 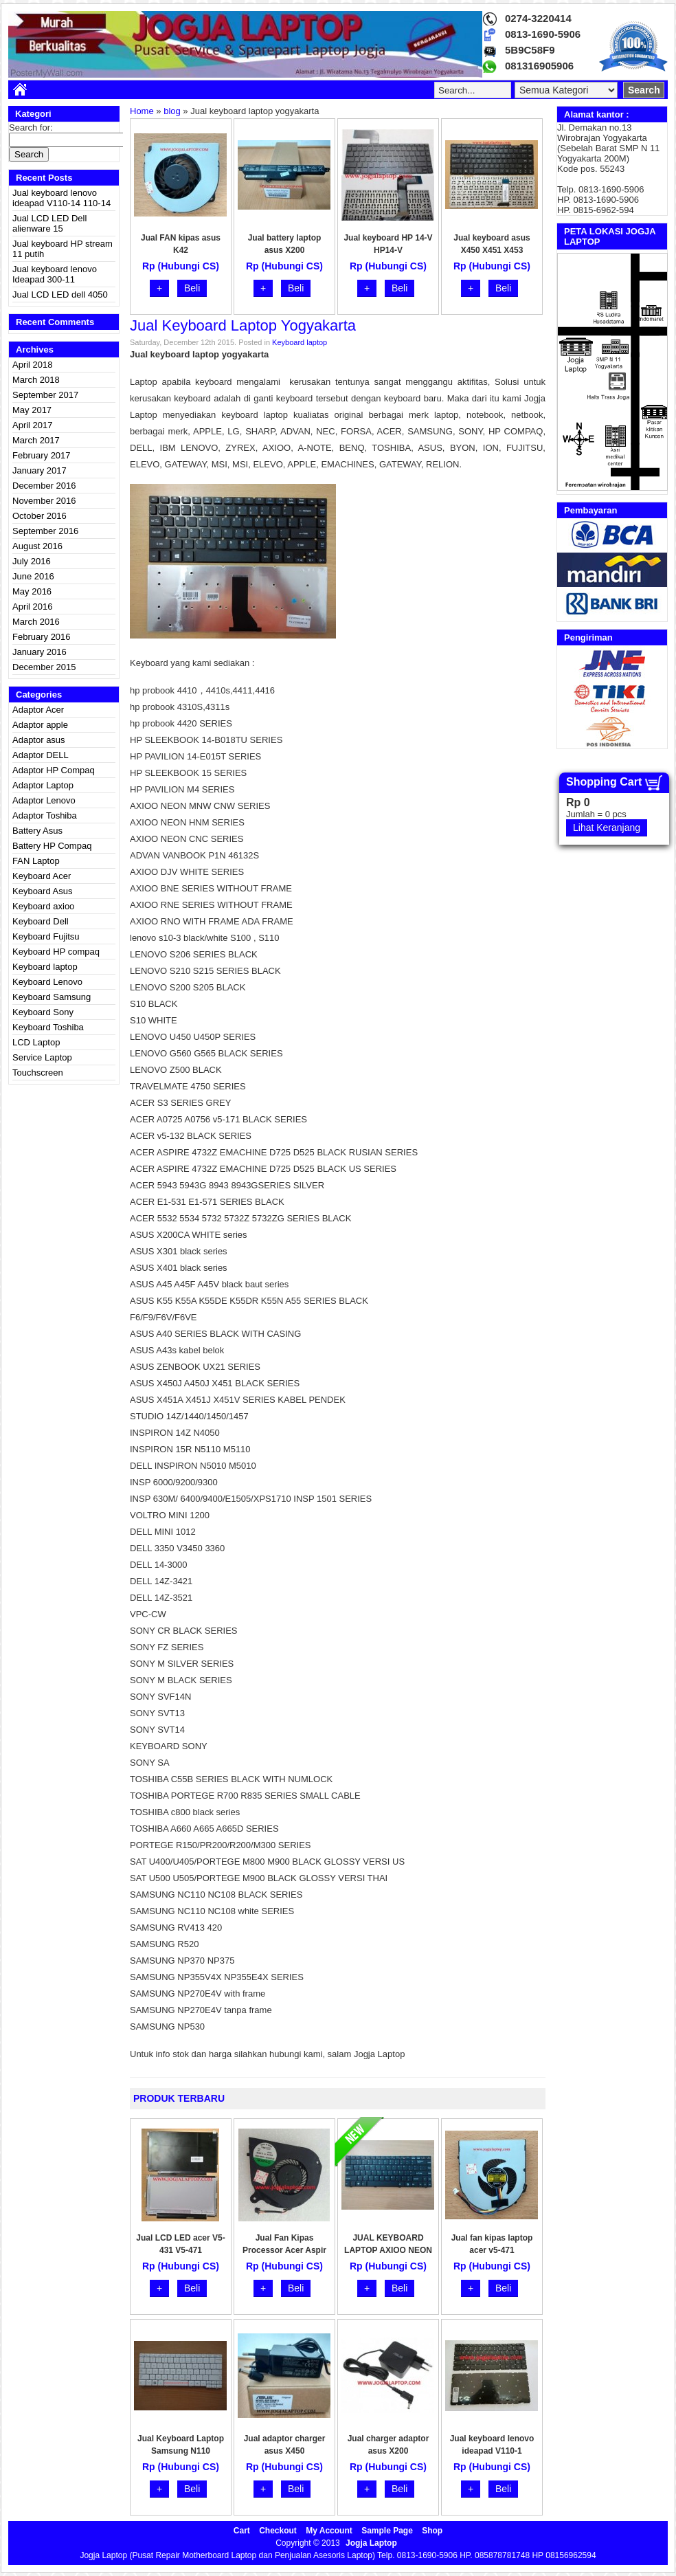 I want to click on June 2016, so click(x=33, y=576).